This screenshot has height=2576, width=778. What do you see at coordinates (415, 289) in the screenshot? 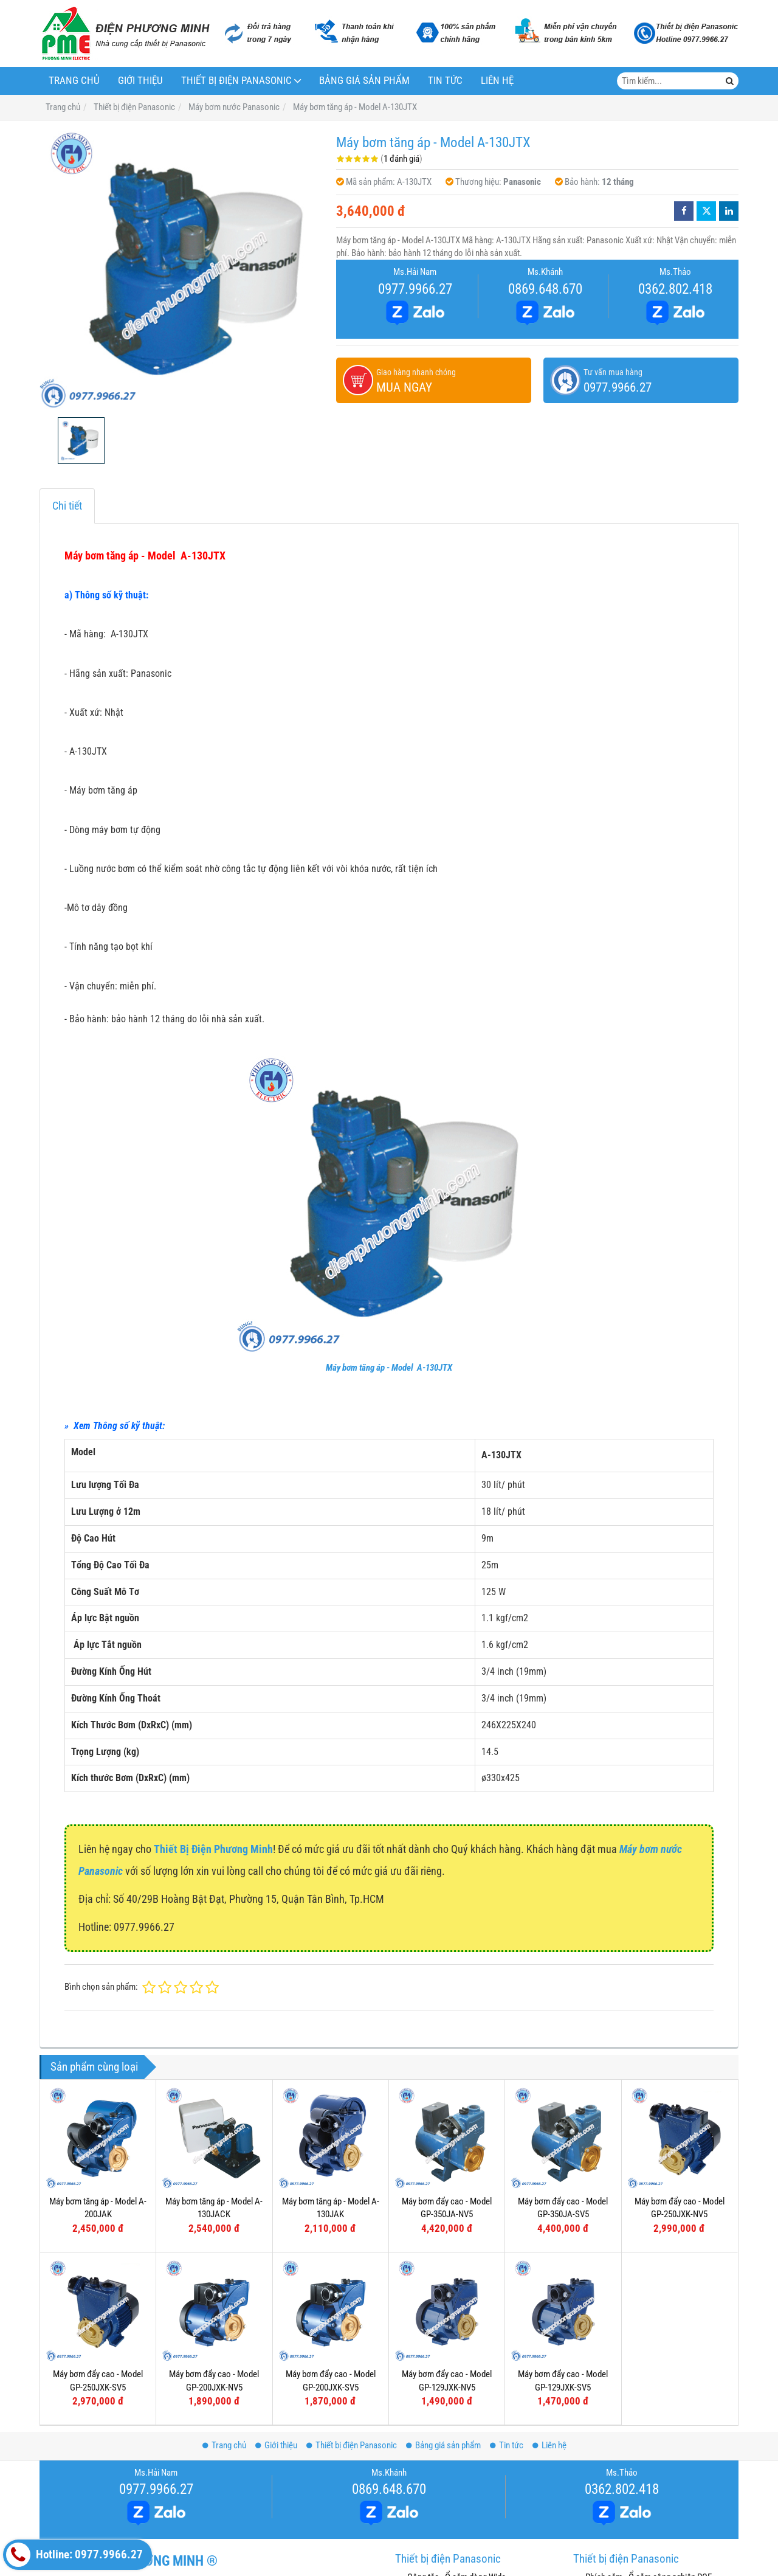
I see `0977.9966.27` at bounding box center [415, 289].